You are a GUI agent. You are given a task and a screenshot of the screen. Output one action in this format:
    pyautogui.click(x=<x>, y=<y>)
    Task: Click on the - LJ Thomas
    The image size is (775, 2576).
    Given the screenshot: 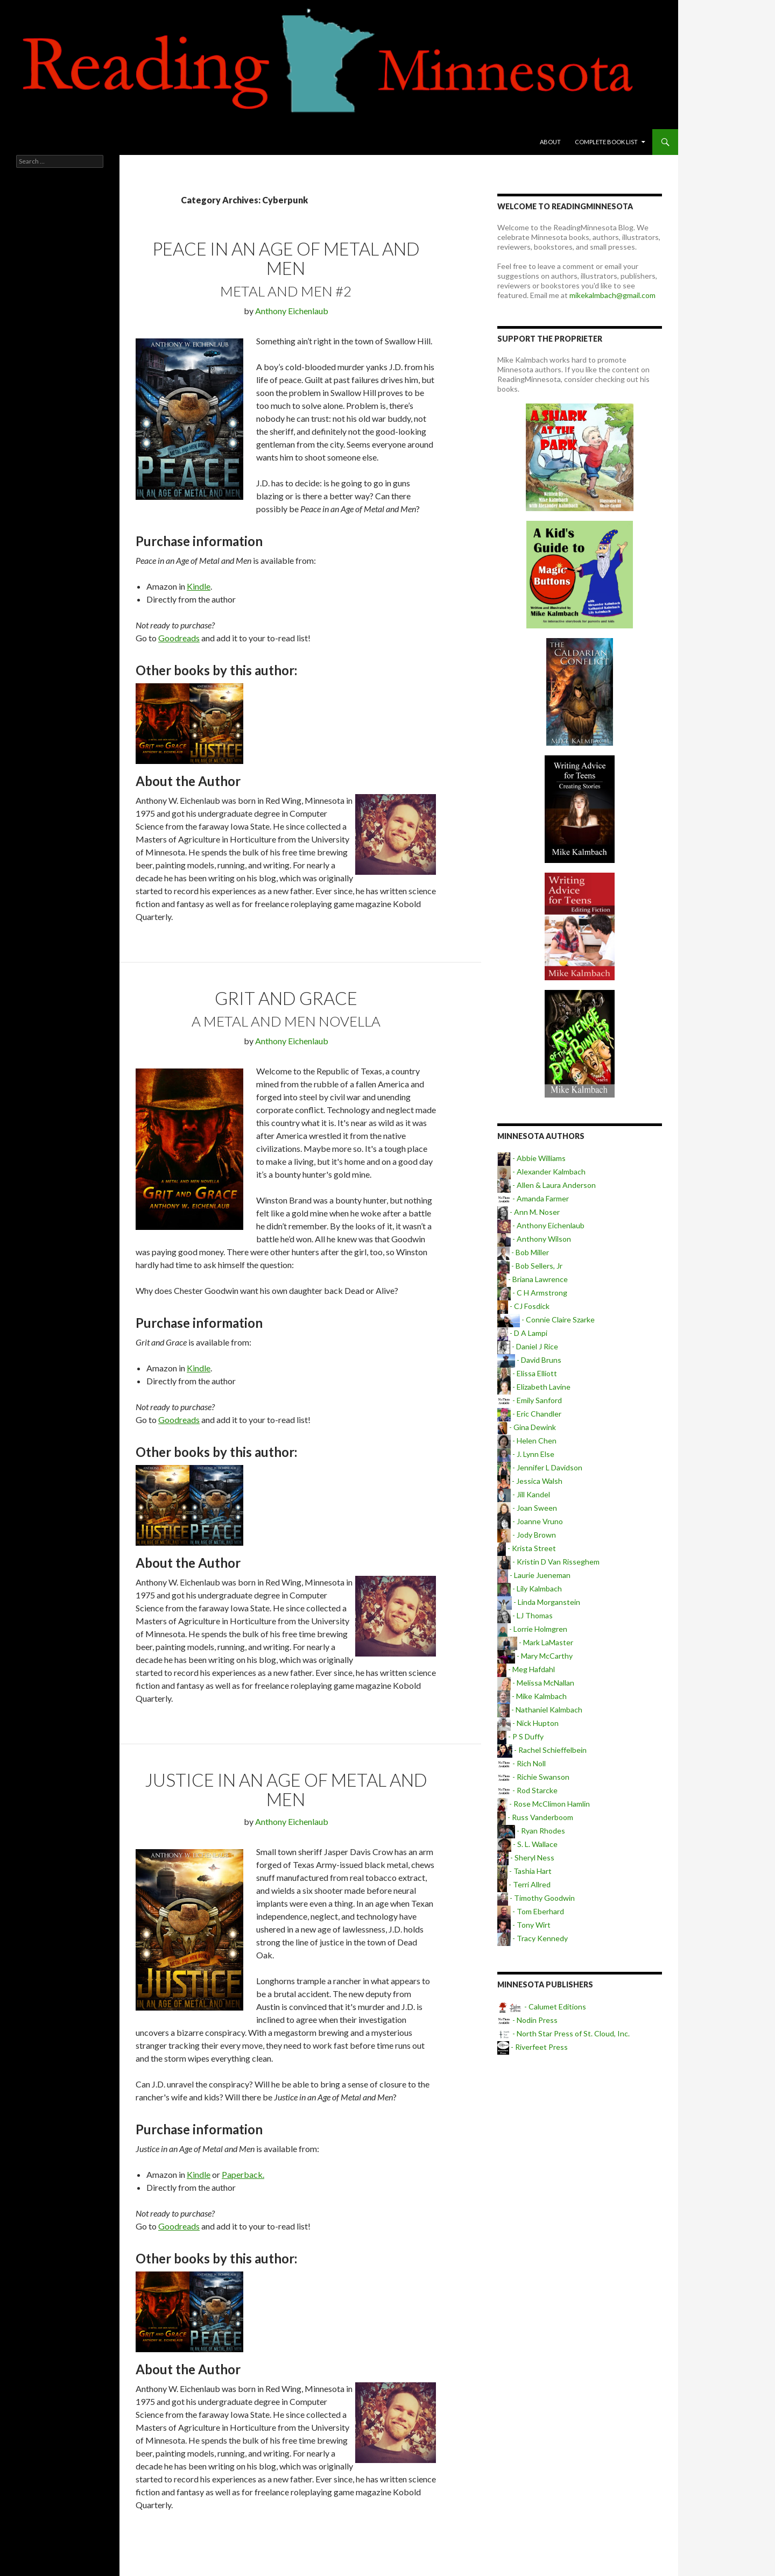 What is the action you would take?
    pyautogui.click(x=525, y=1615)
    